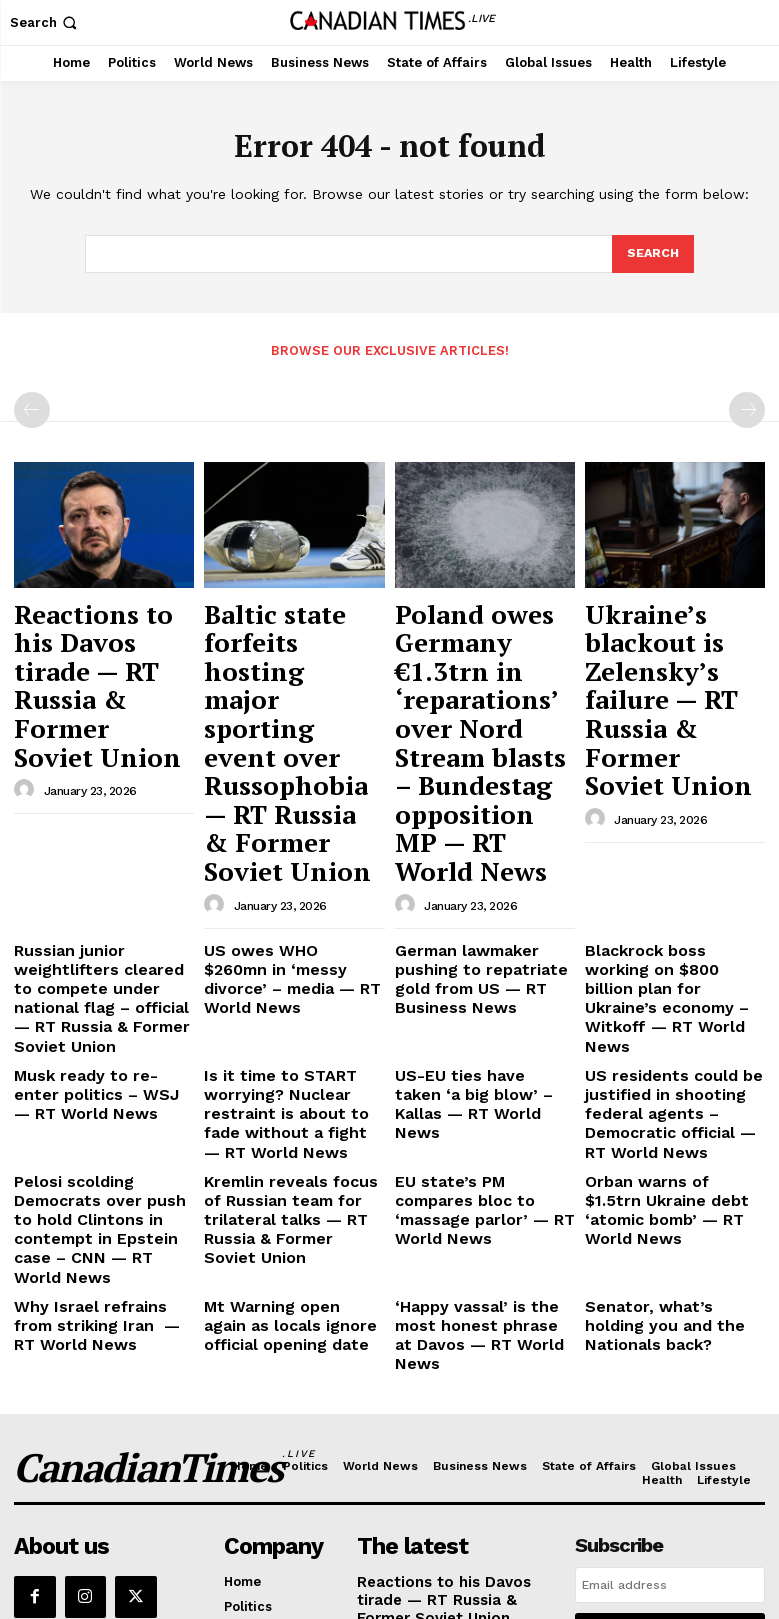 The width and height of the screenshot is (779, 1619). I want to click on Musk ready to re-enter politics – WSJ — RT World News, so click(103, 895).